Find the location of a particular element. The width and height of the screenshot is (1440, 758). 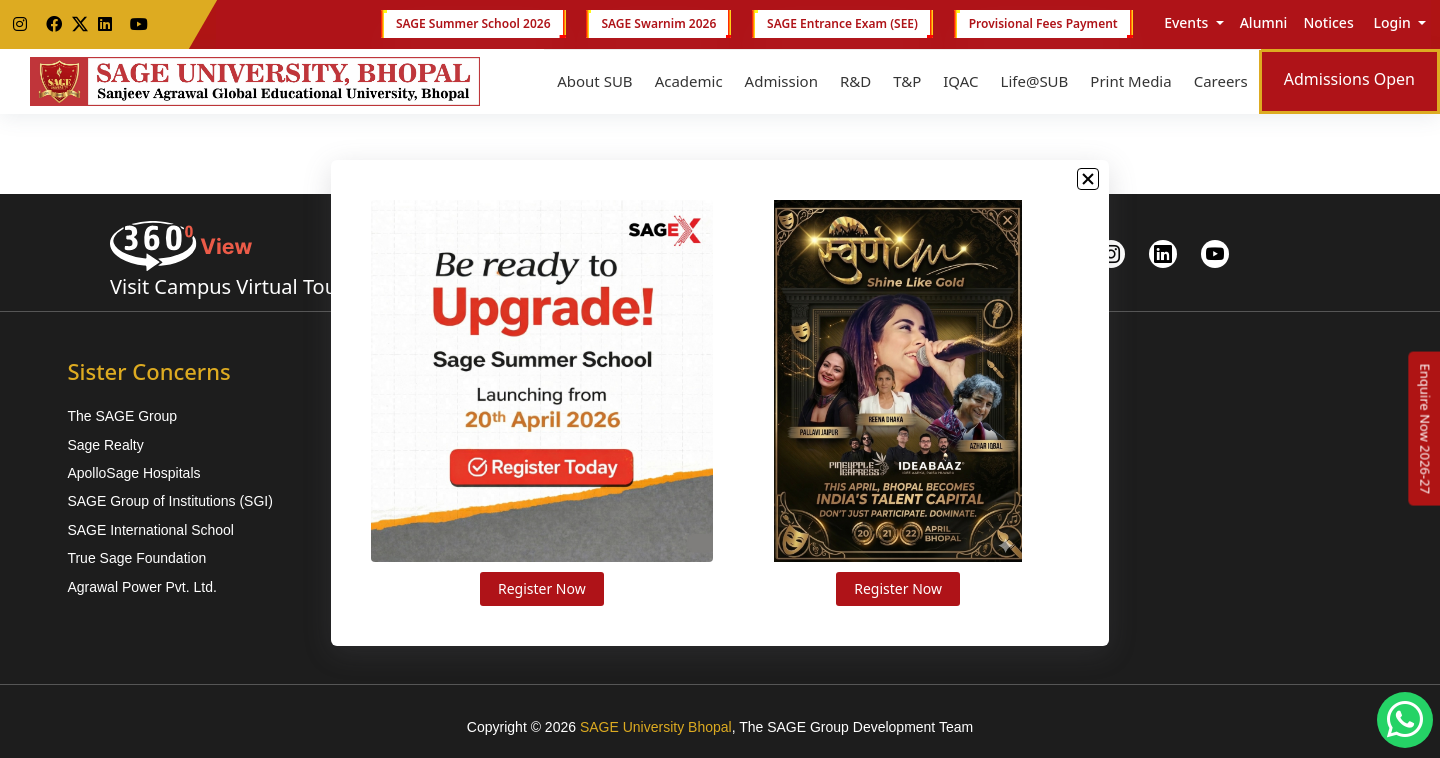

The SAGE Group is located at coordinates (122, 416).